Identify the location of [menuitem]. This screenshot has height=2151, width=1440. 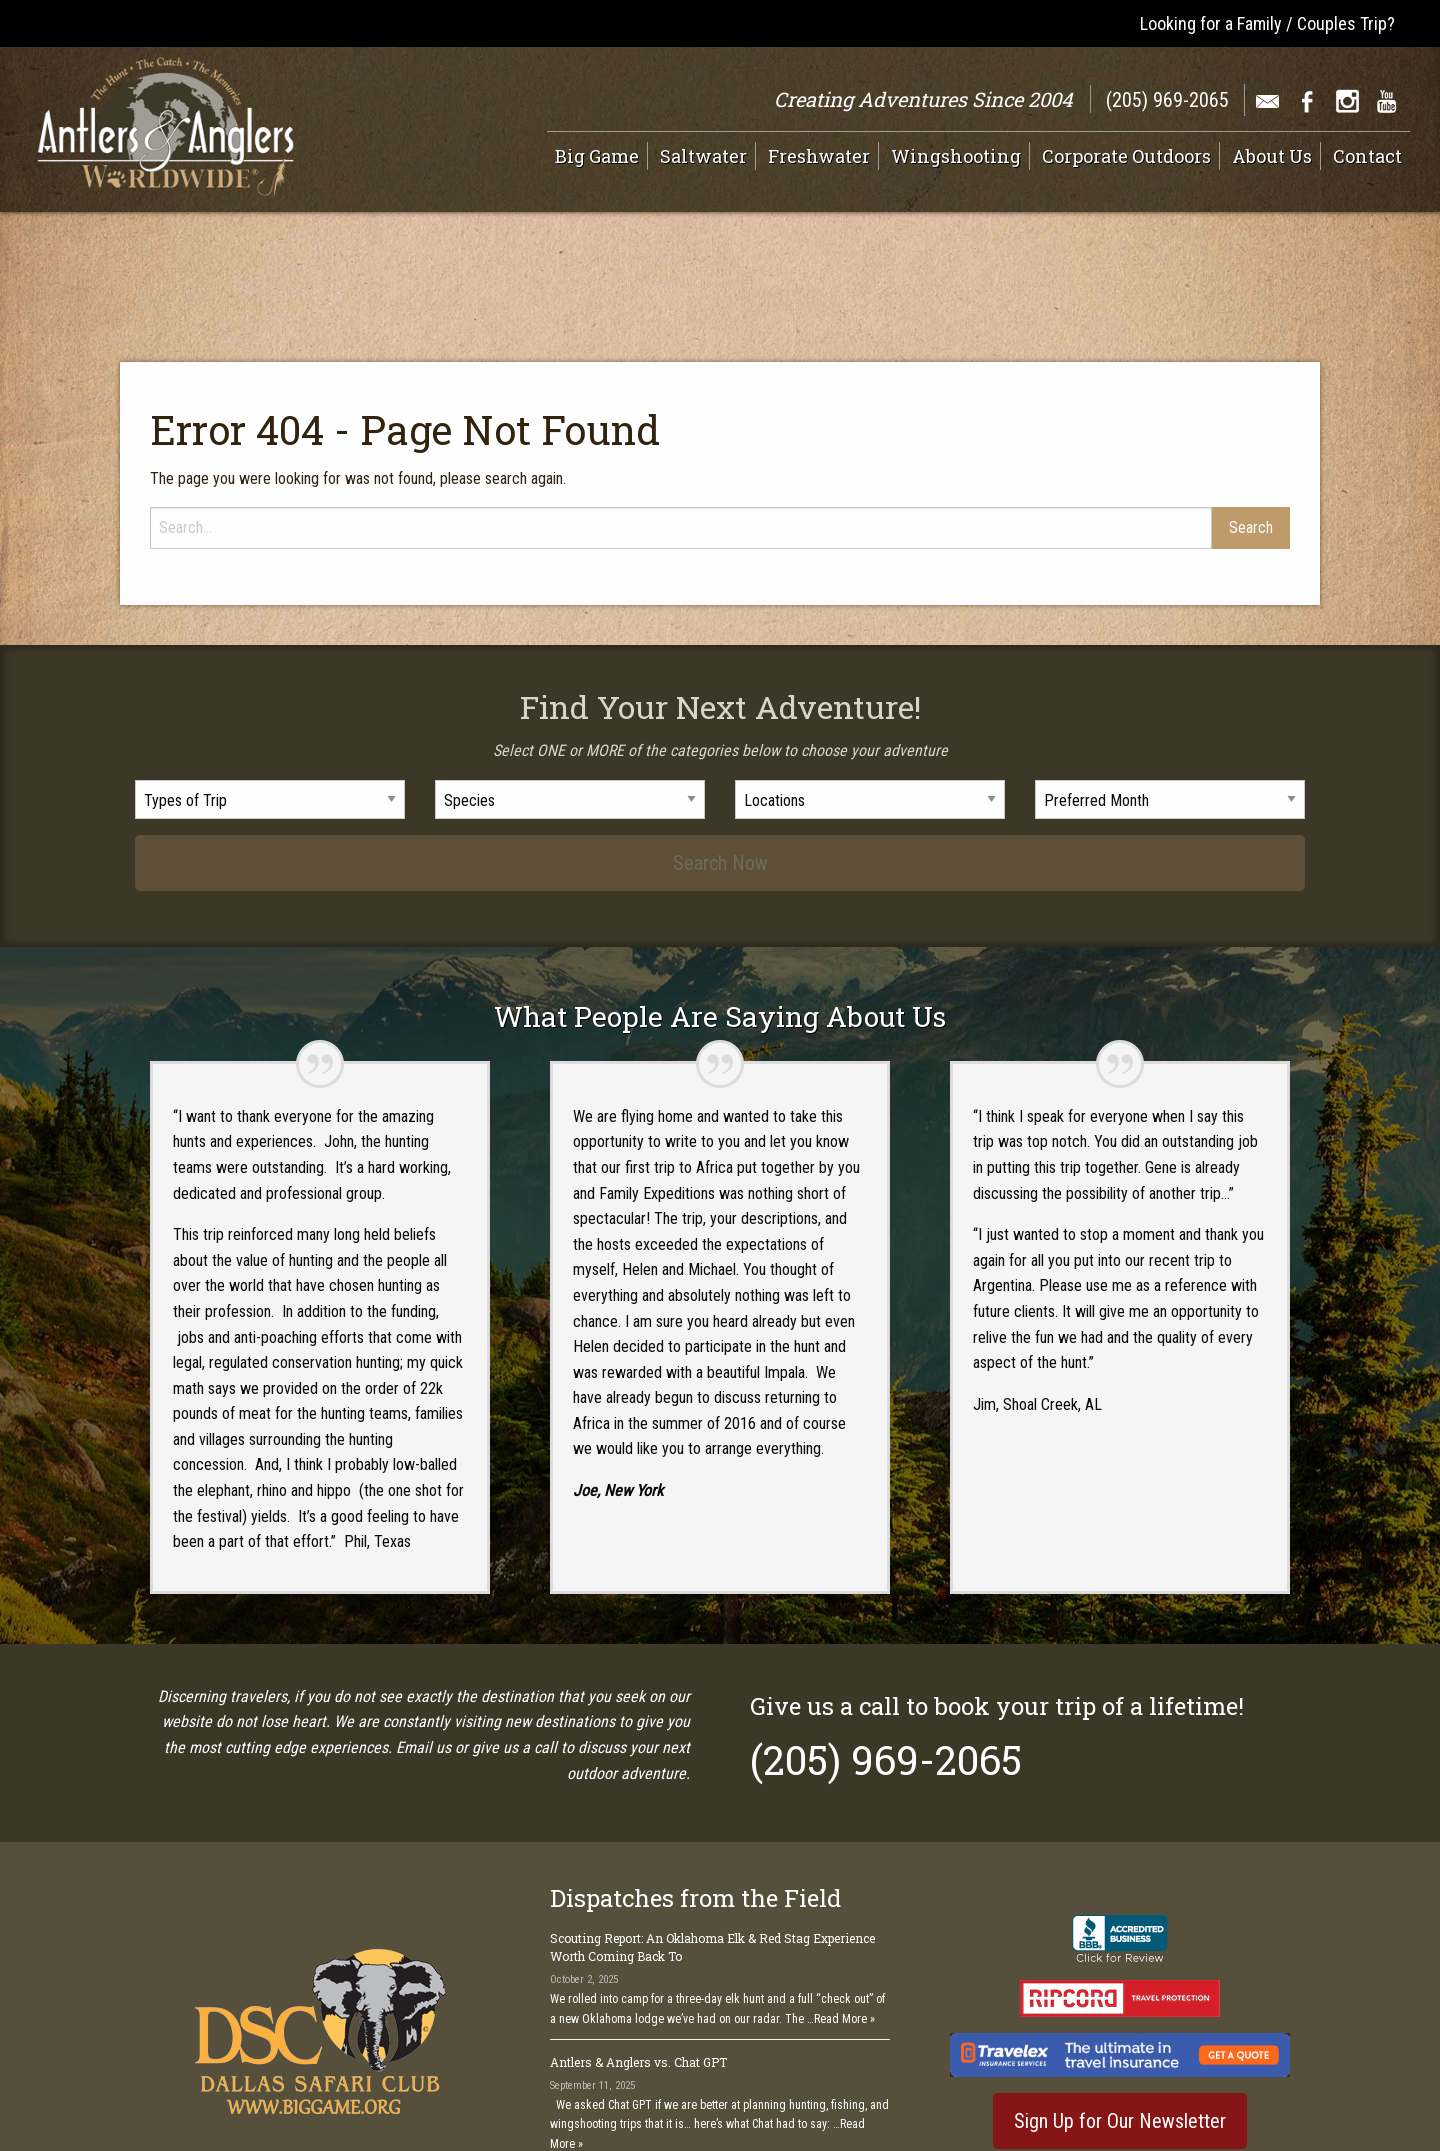
(601, 156).